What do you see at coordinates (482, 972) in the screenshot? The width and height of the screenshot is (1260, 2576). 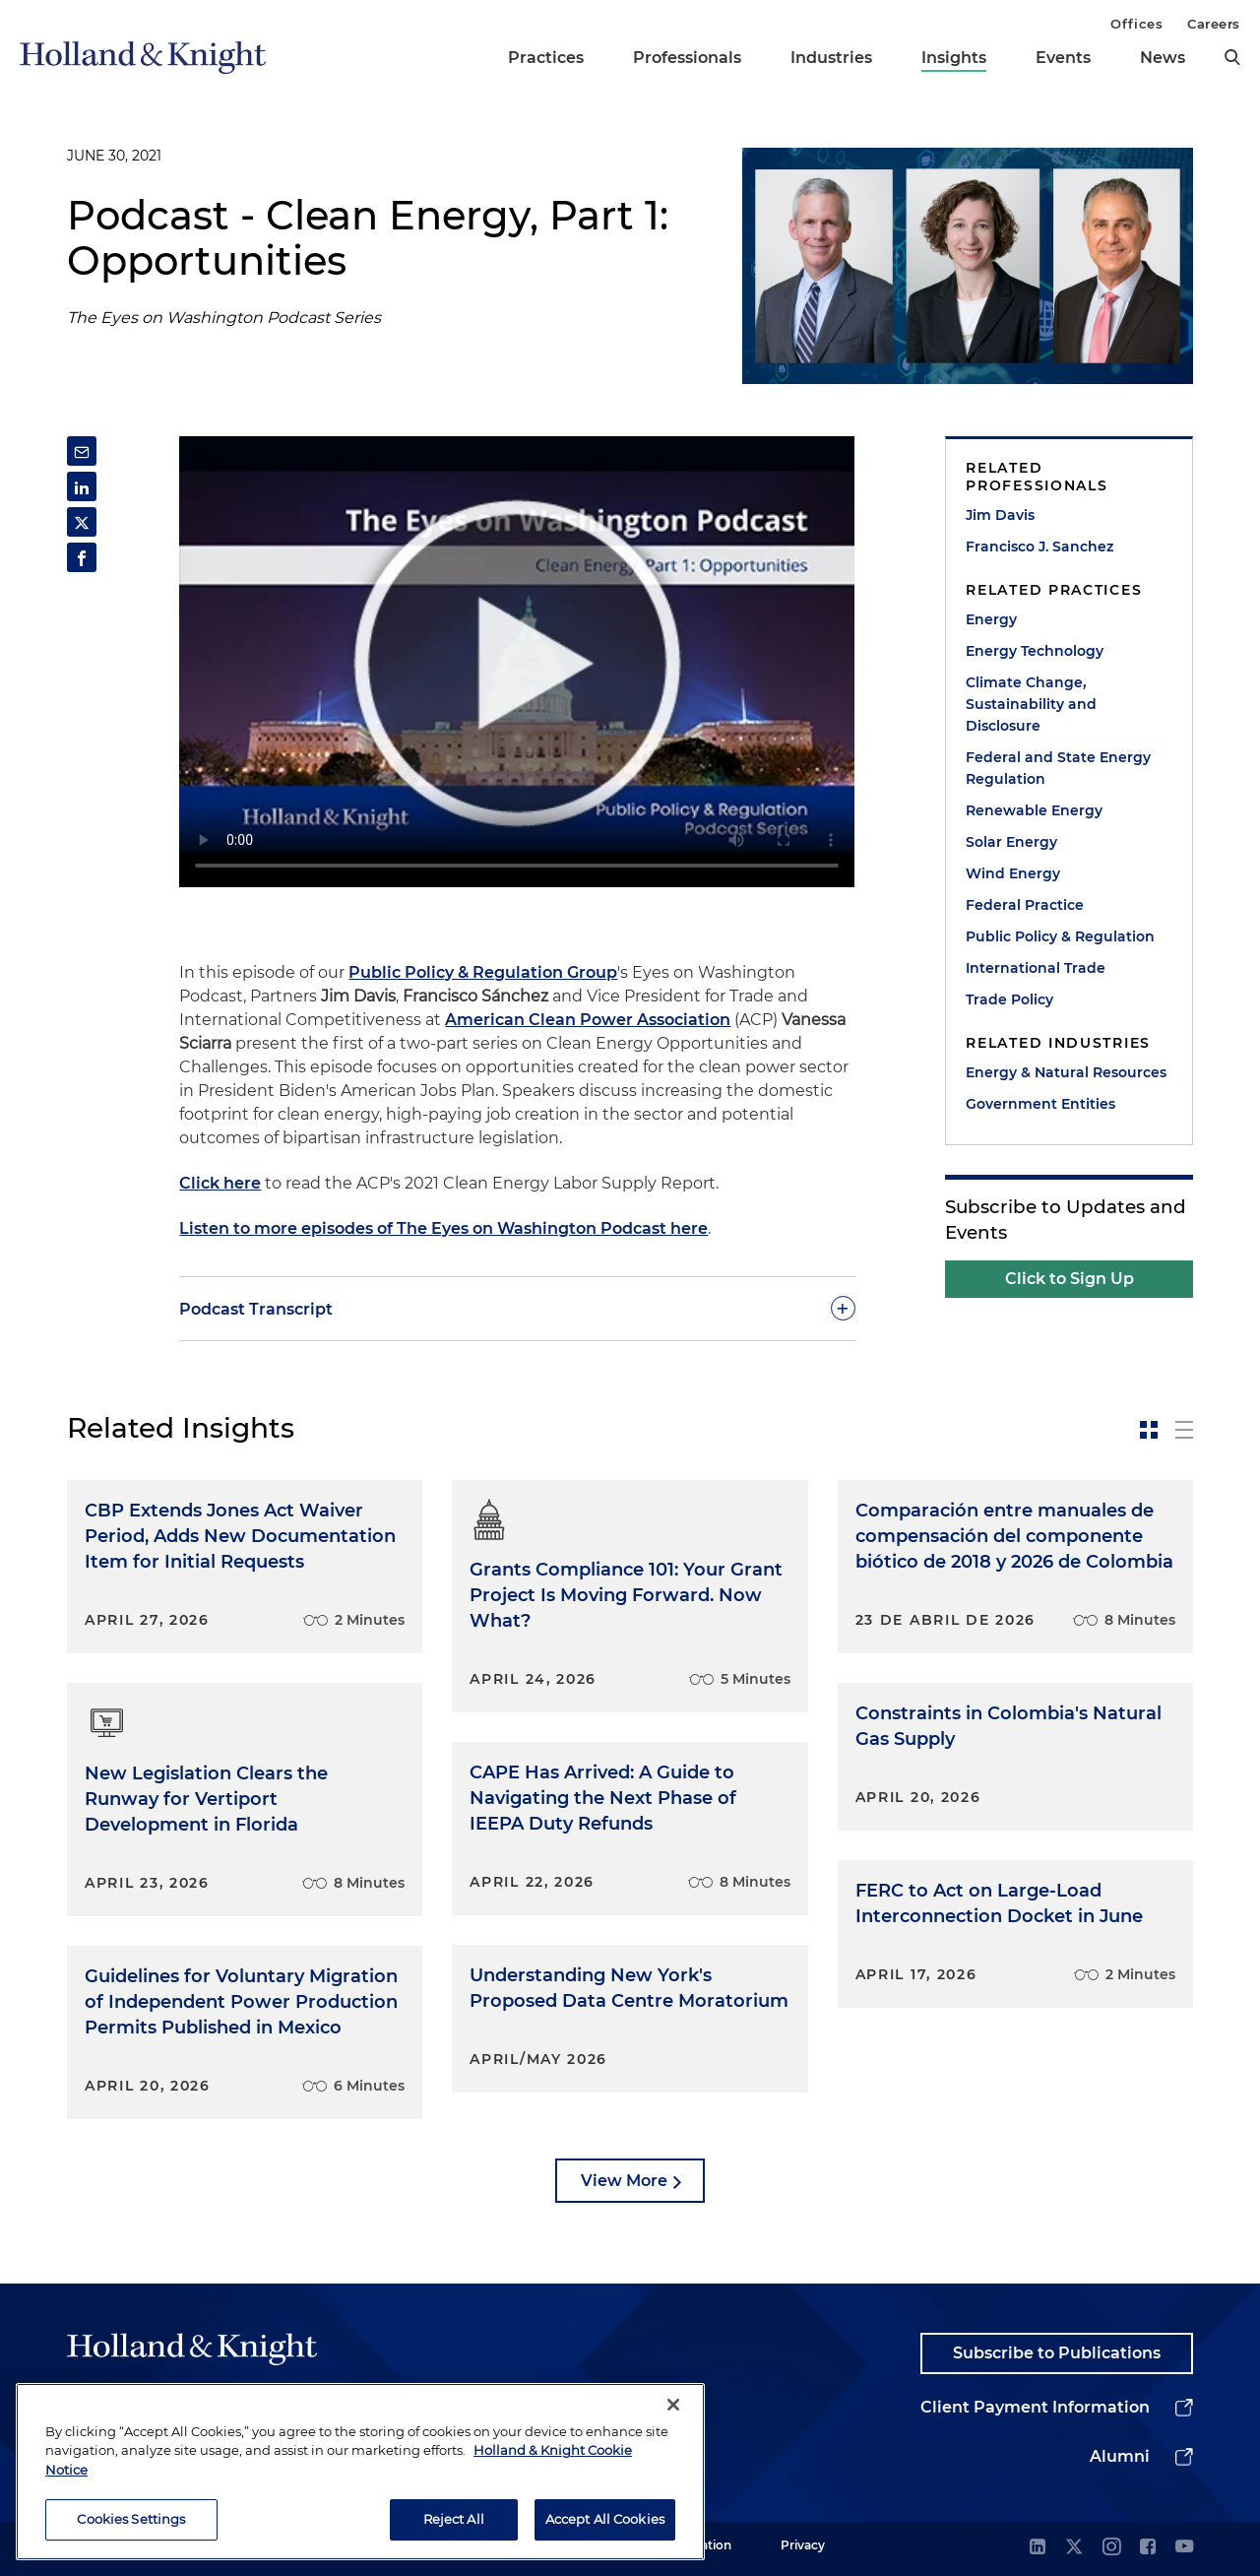 I see `Public Policy & Regulation Group` at bounding box center [482, 972].